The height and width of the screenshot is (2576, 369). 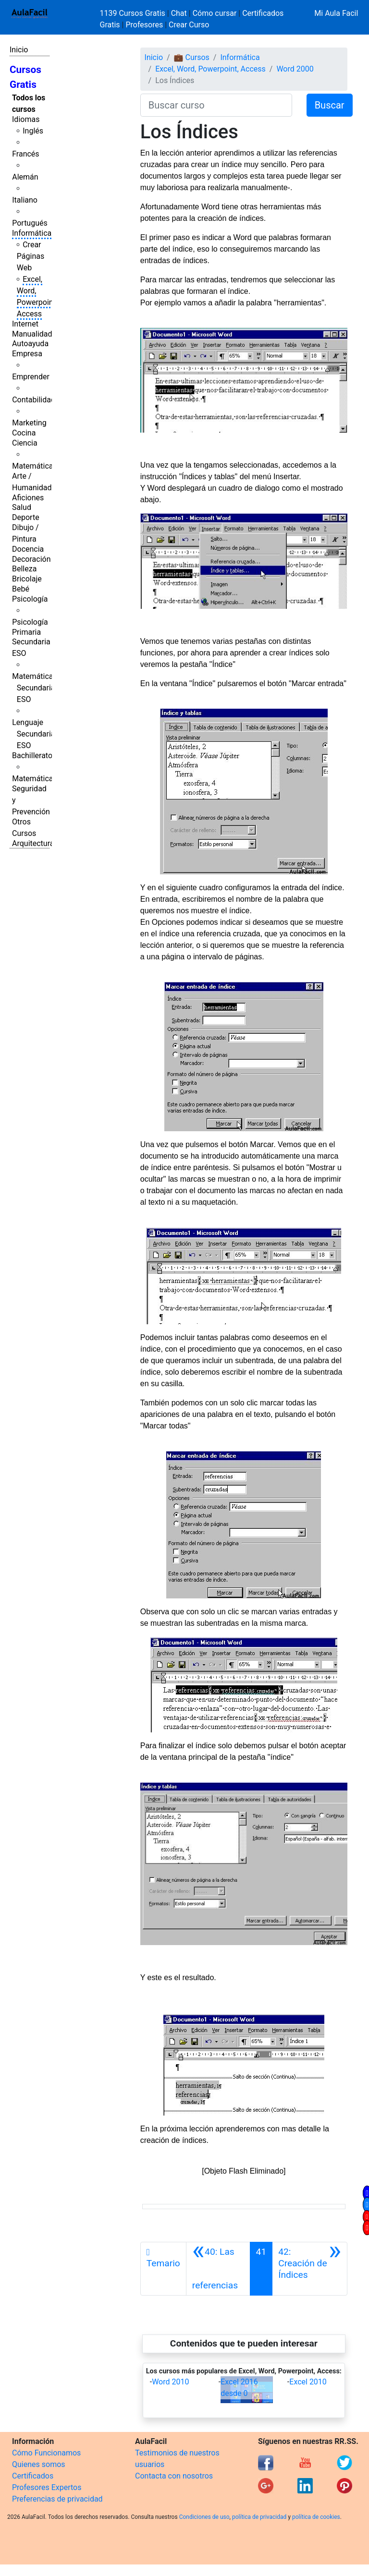 What do you see at coordinates (24, 200) in the screenshot?
I see `Italiano` at bounding box center [24, 200].